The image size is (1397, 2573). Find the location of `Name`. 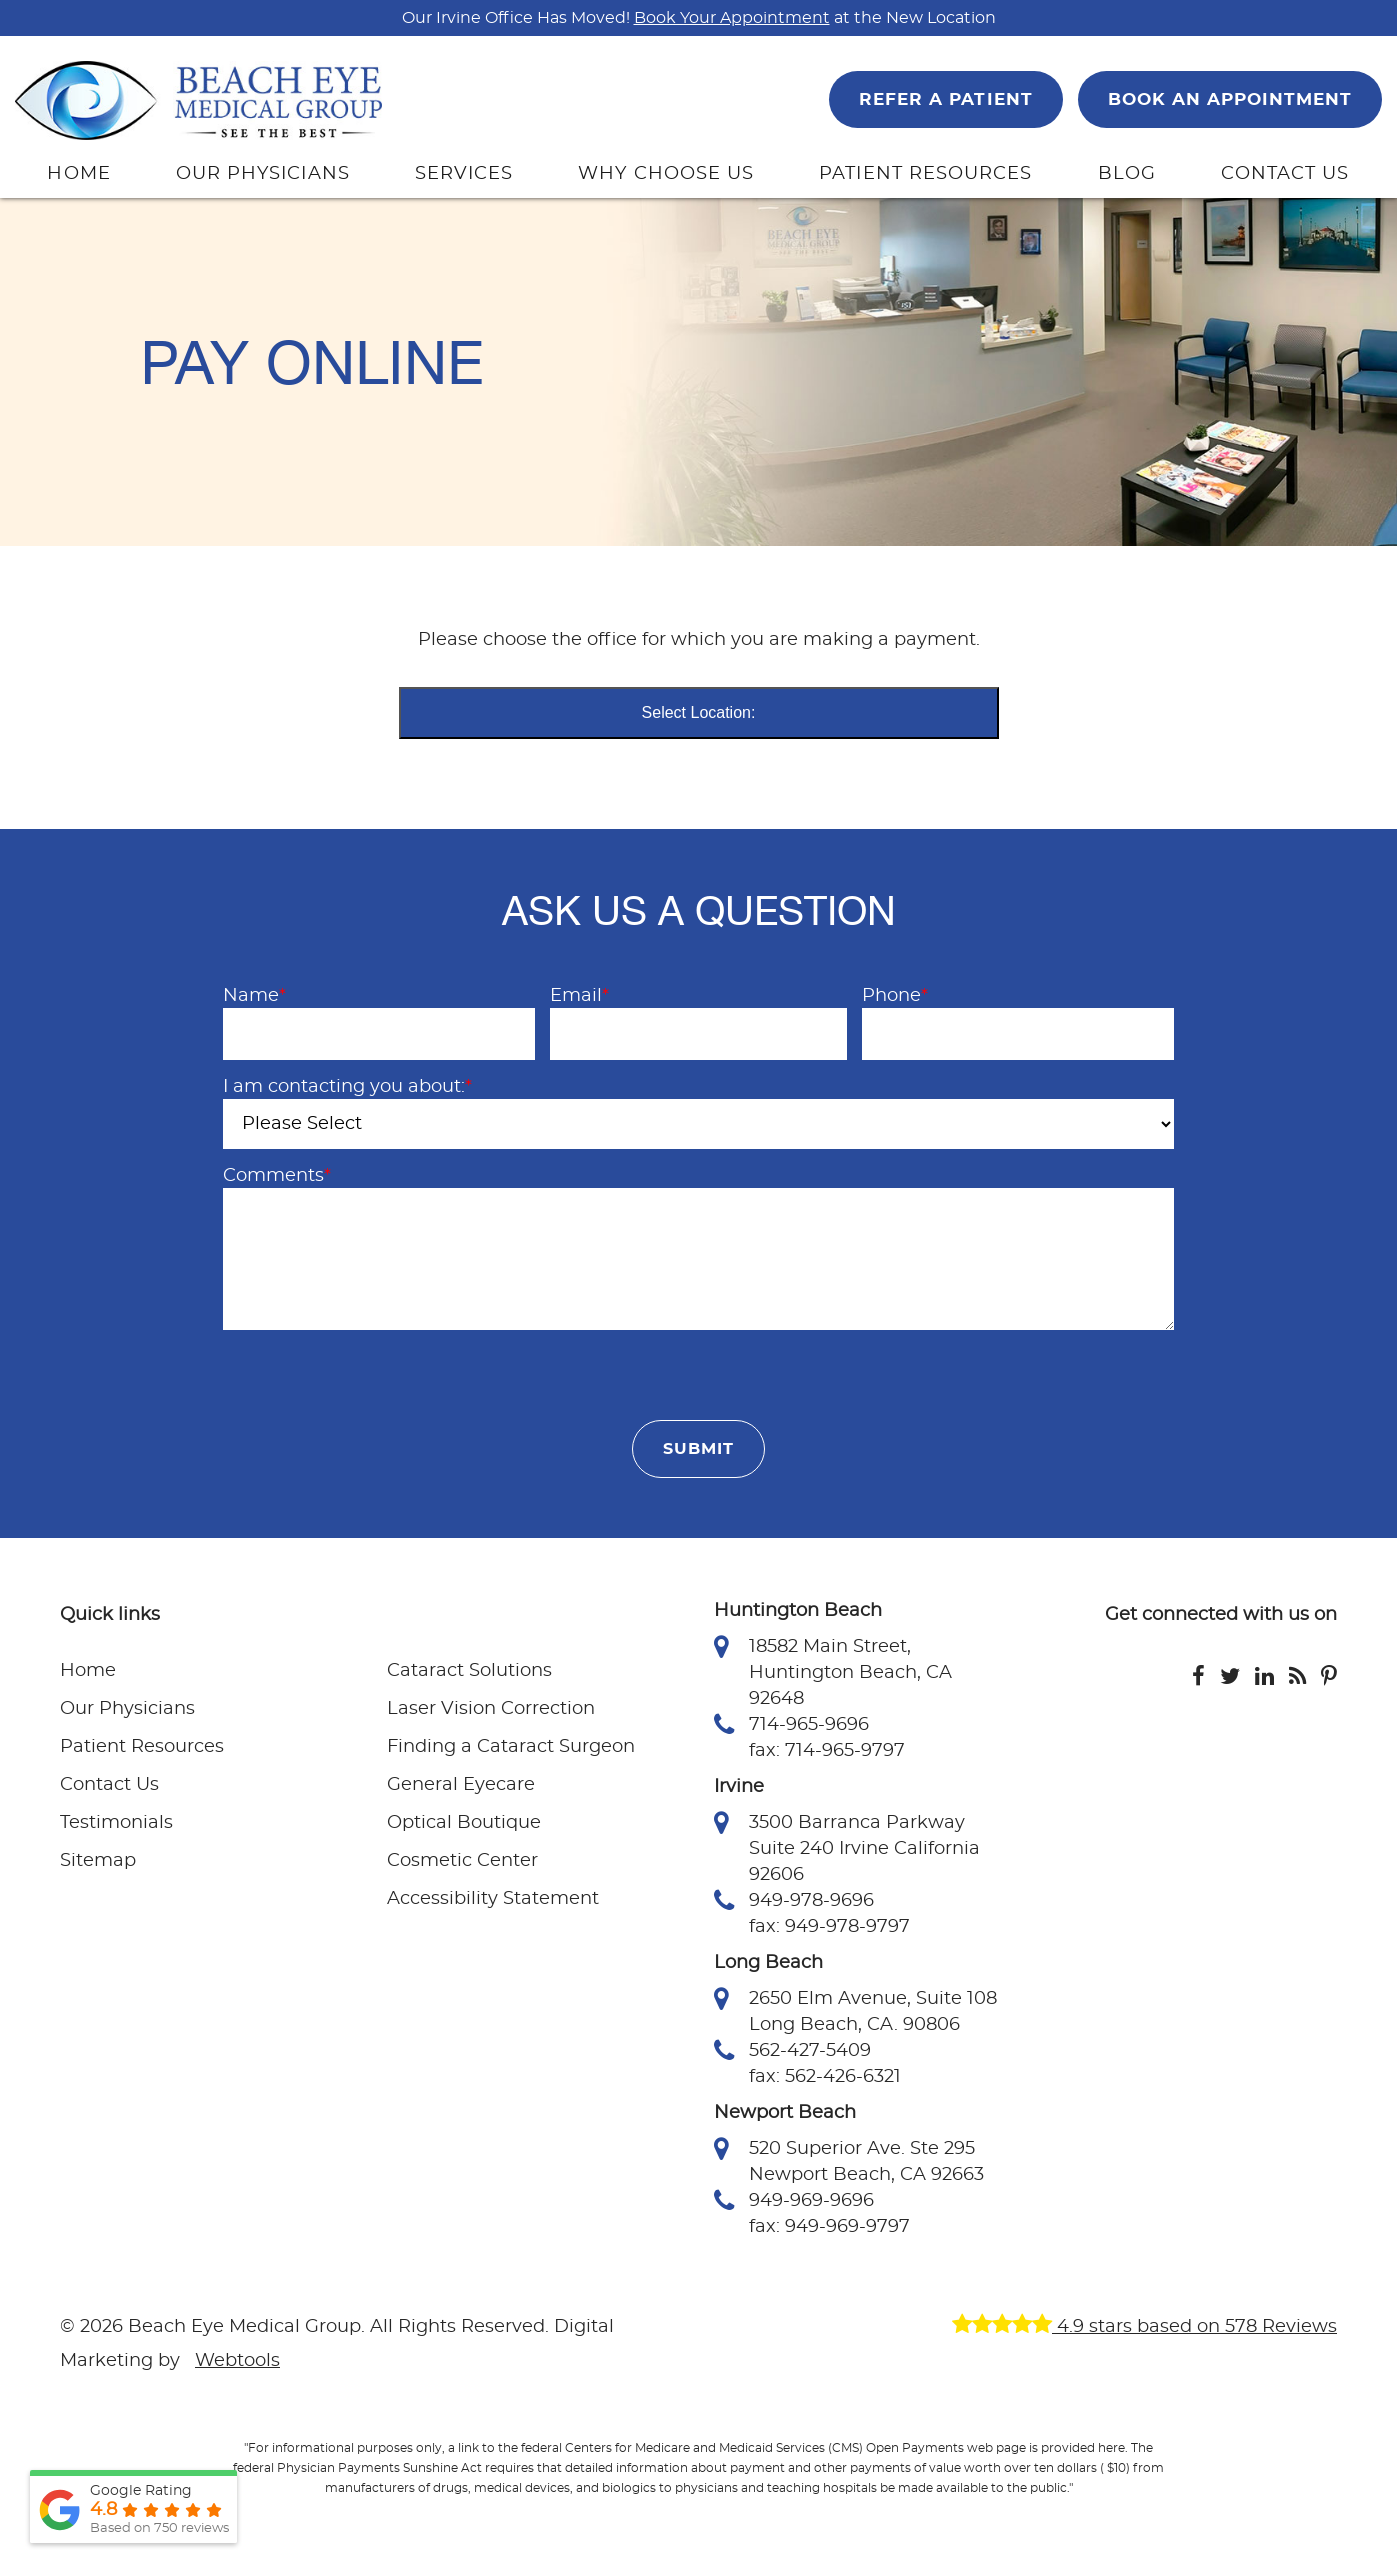

Name is located at coordinates (254, 996).